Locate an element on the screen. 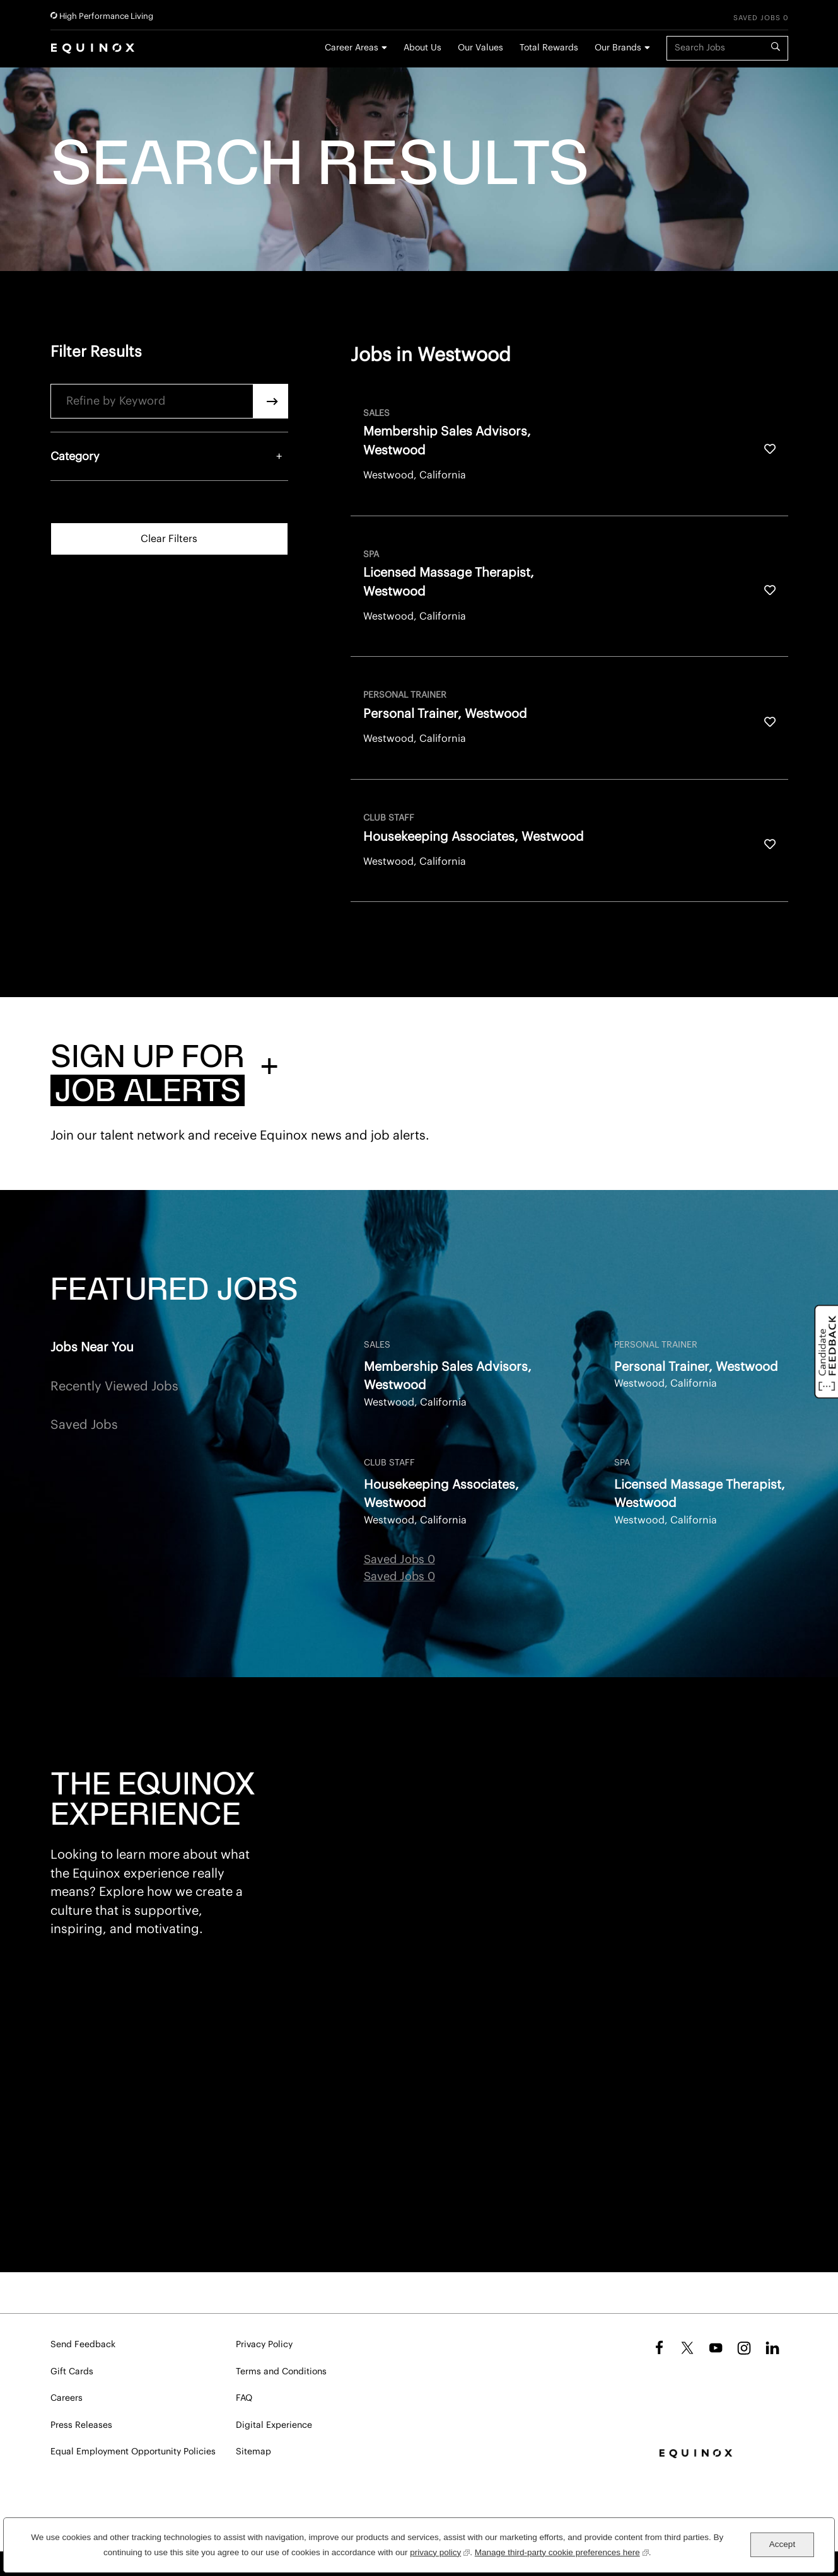 Image resolution: width=838 pixels, height=2576 pixels. Clear Filters is located at coordinates (169, 539).